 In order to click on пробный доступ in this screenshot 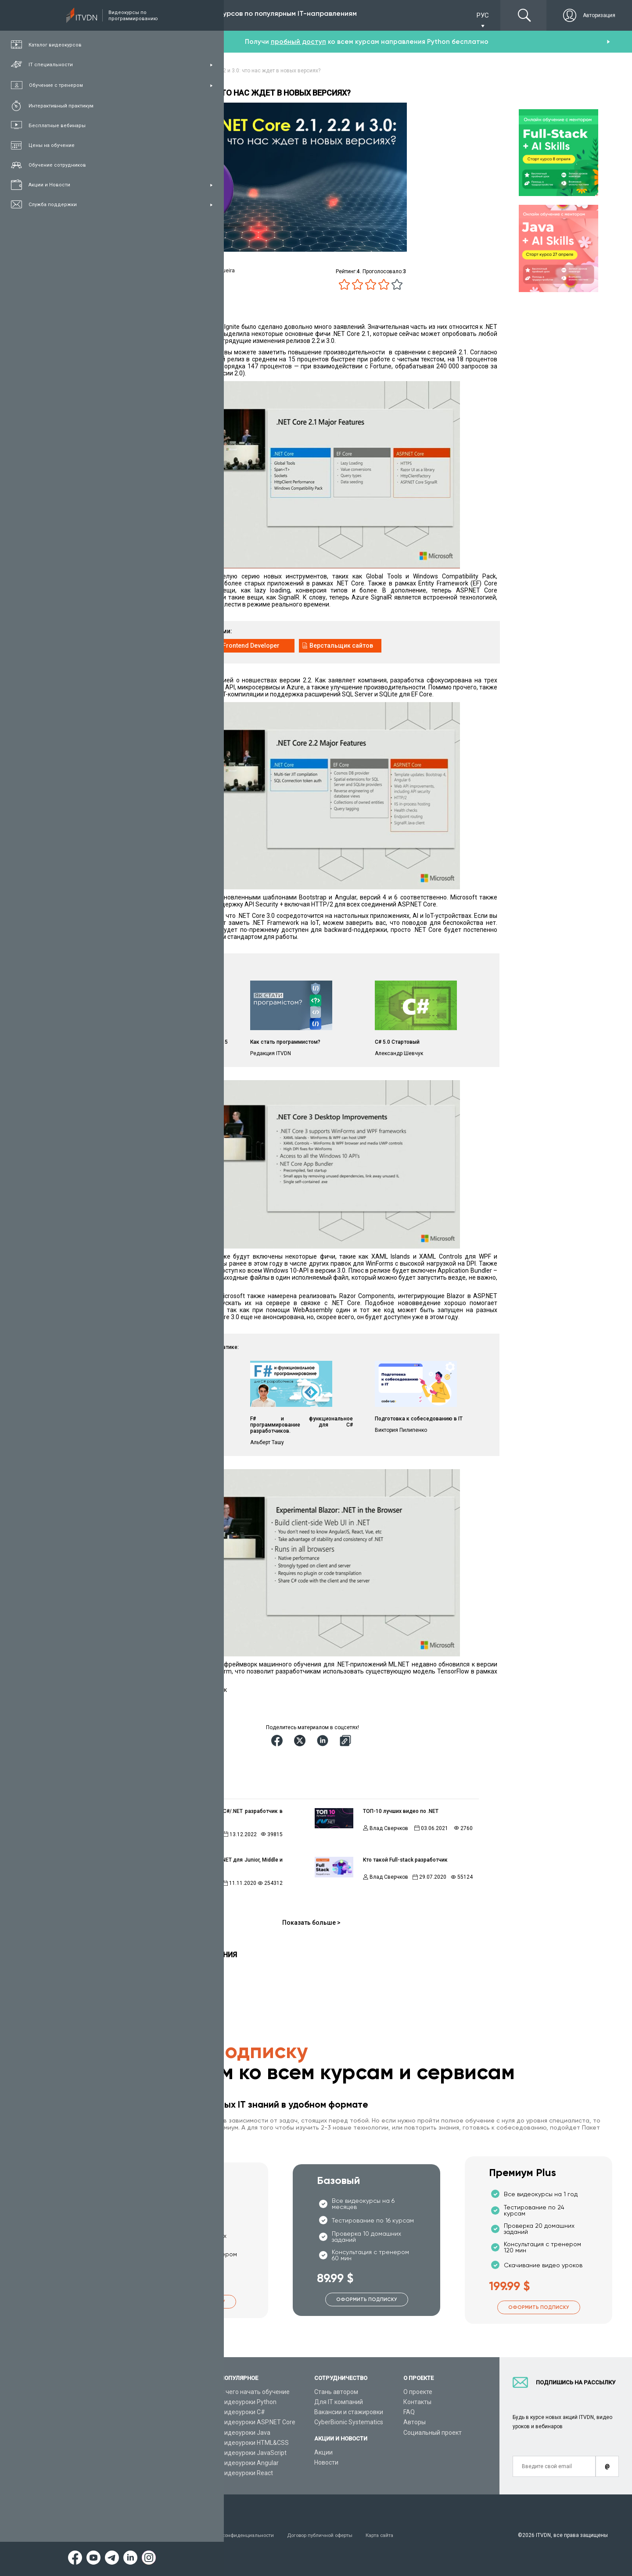, I will do `click(298, 42)`.